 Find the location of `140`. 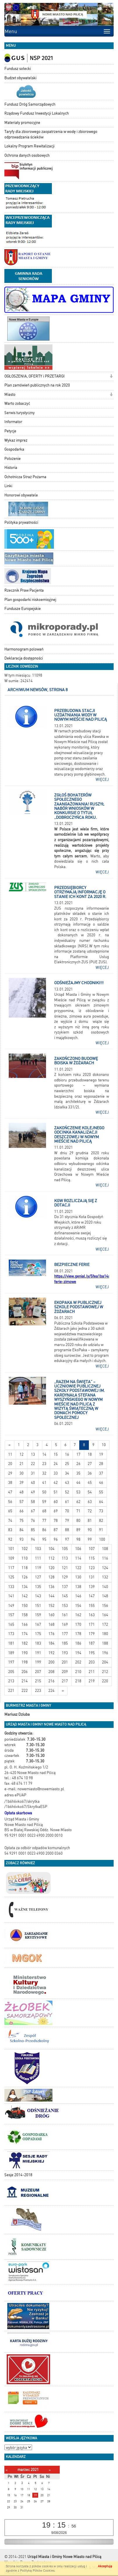

140 is located at coordinates (105, 1587).